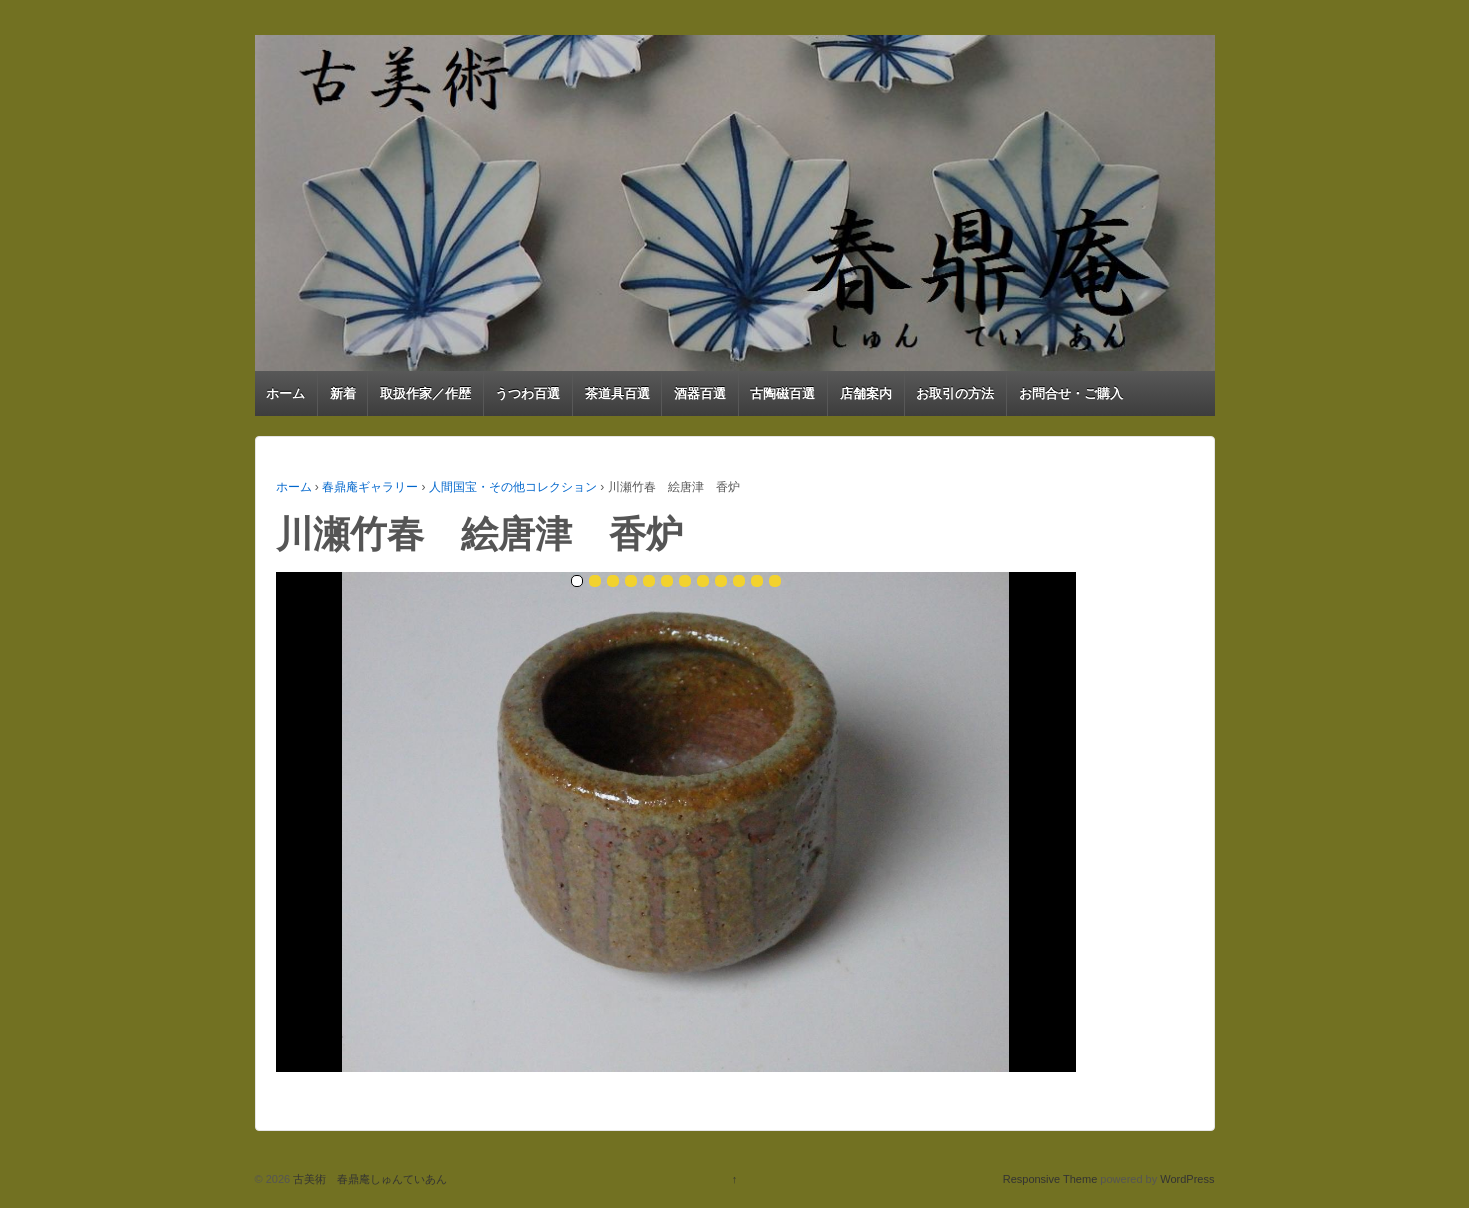 The width and height of the screenshot is (1469, 1208). What do you see at coordinates (1050, 1179) in the screenshot?
I see `Responsive Theme` at bounding box center [1050, 1179].